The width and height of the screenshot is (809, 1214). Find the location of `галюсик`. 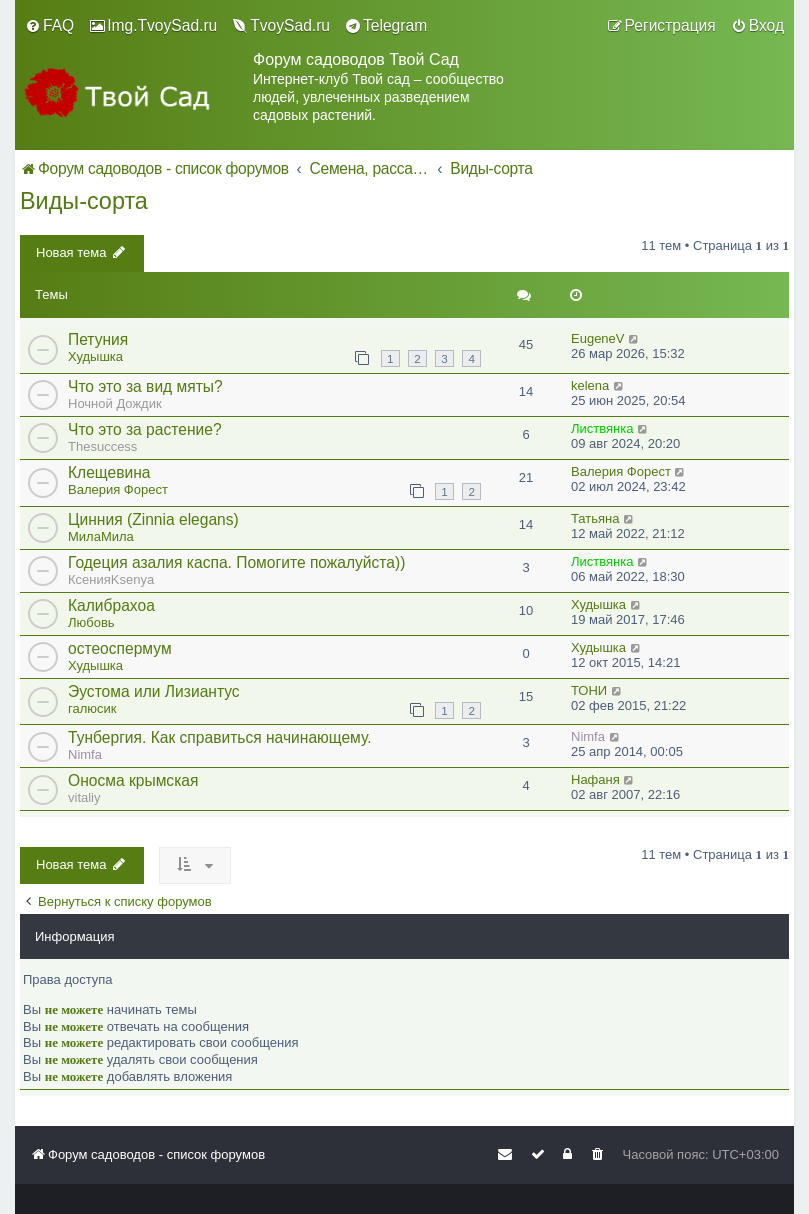

галюсик is located at coordinates (92, 708).